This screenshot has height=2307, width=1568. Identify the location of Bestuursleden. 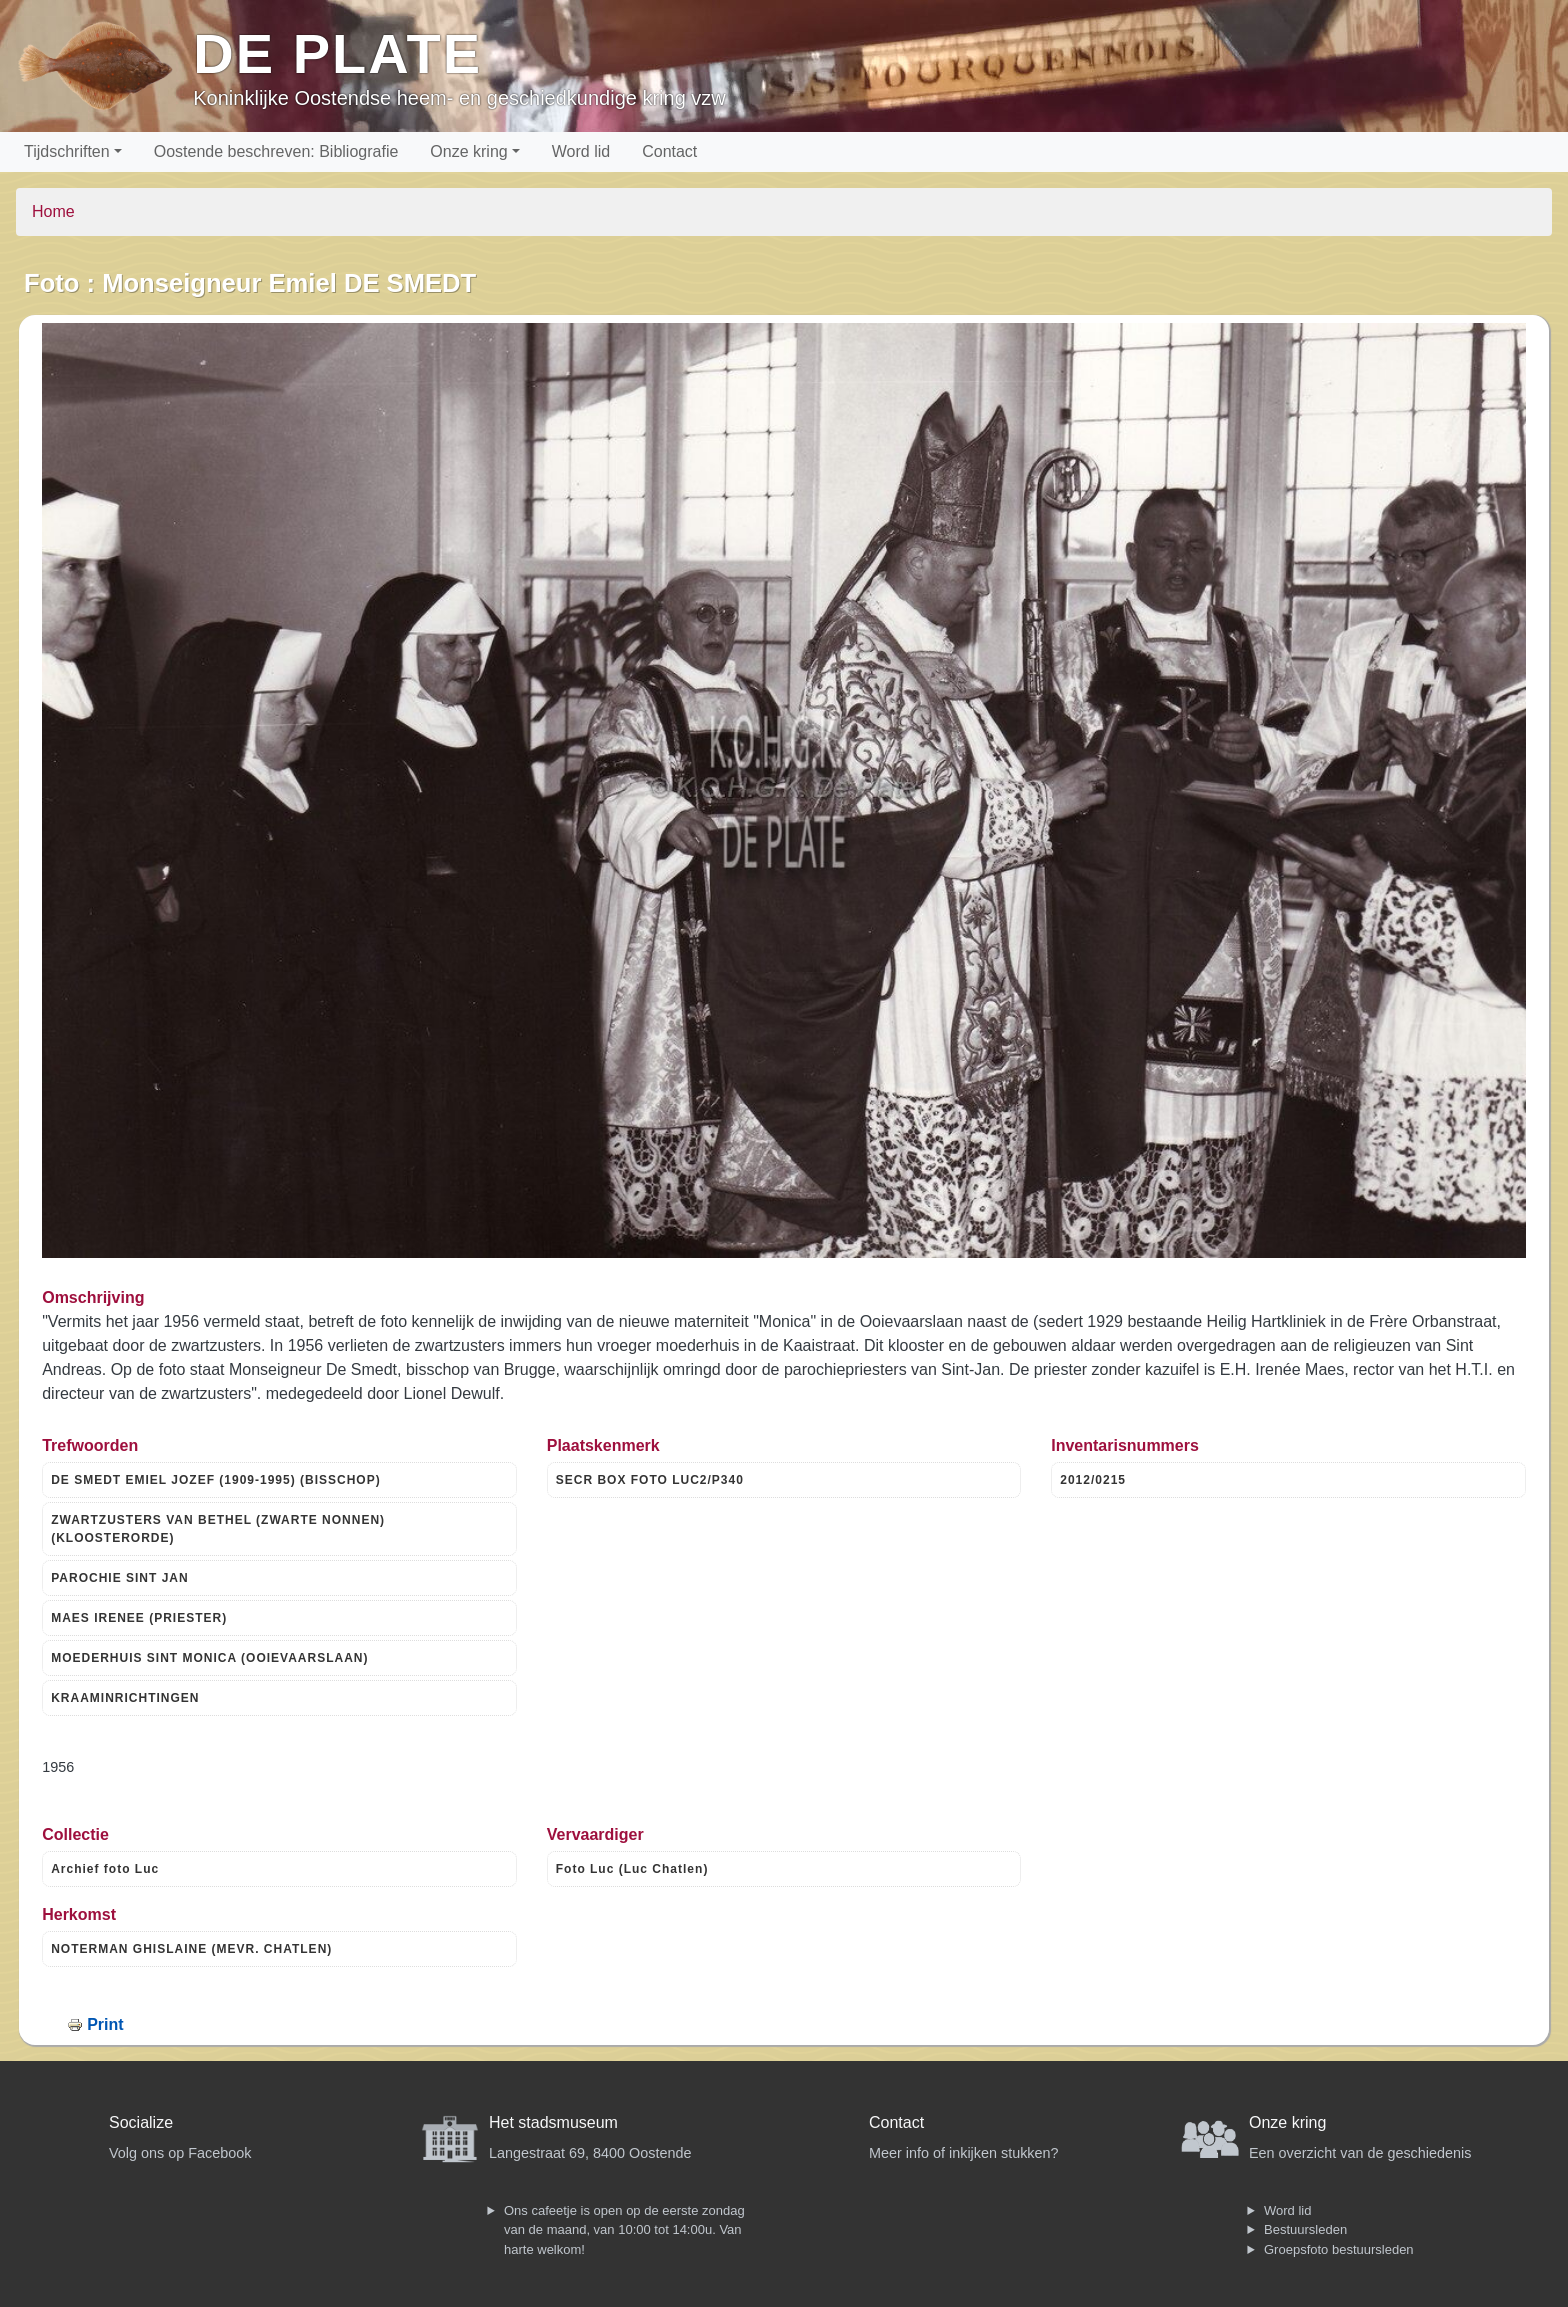
(1305, 2229).